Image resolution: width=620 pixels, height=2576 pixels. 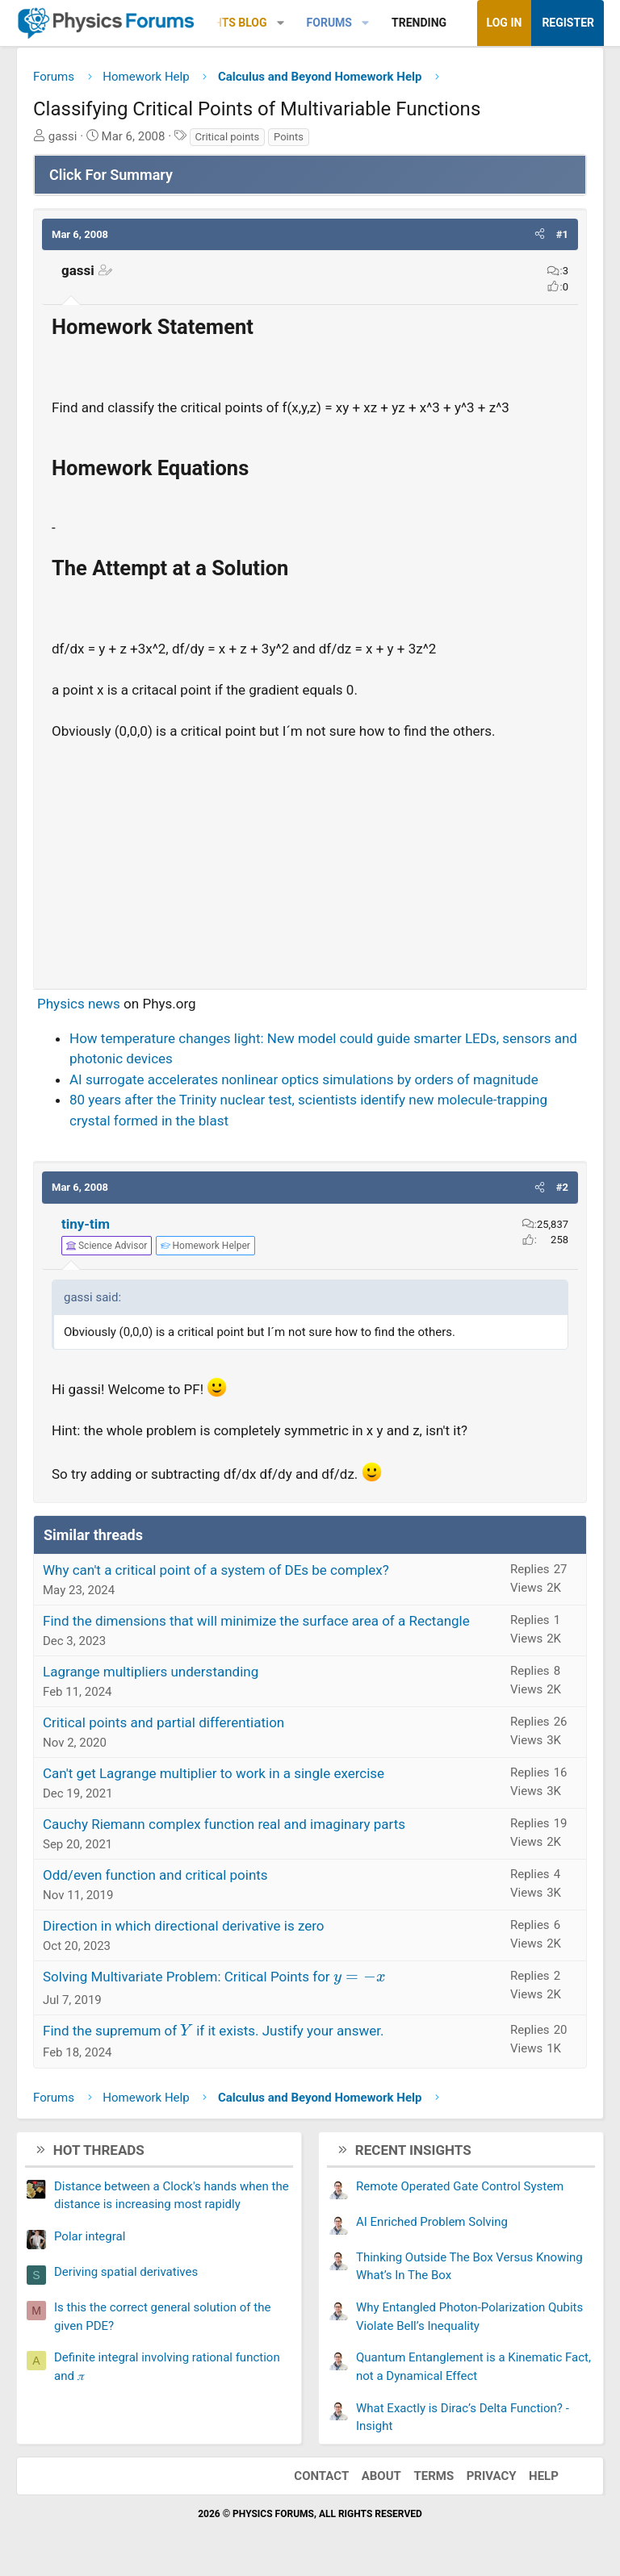 I want to click on Solving Multivariate Problem: Critical Points for, so click(x=214, y=1977).